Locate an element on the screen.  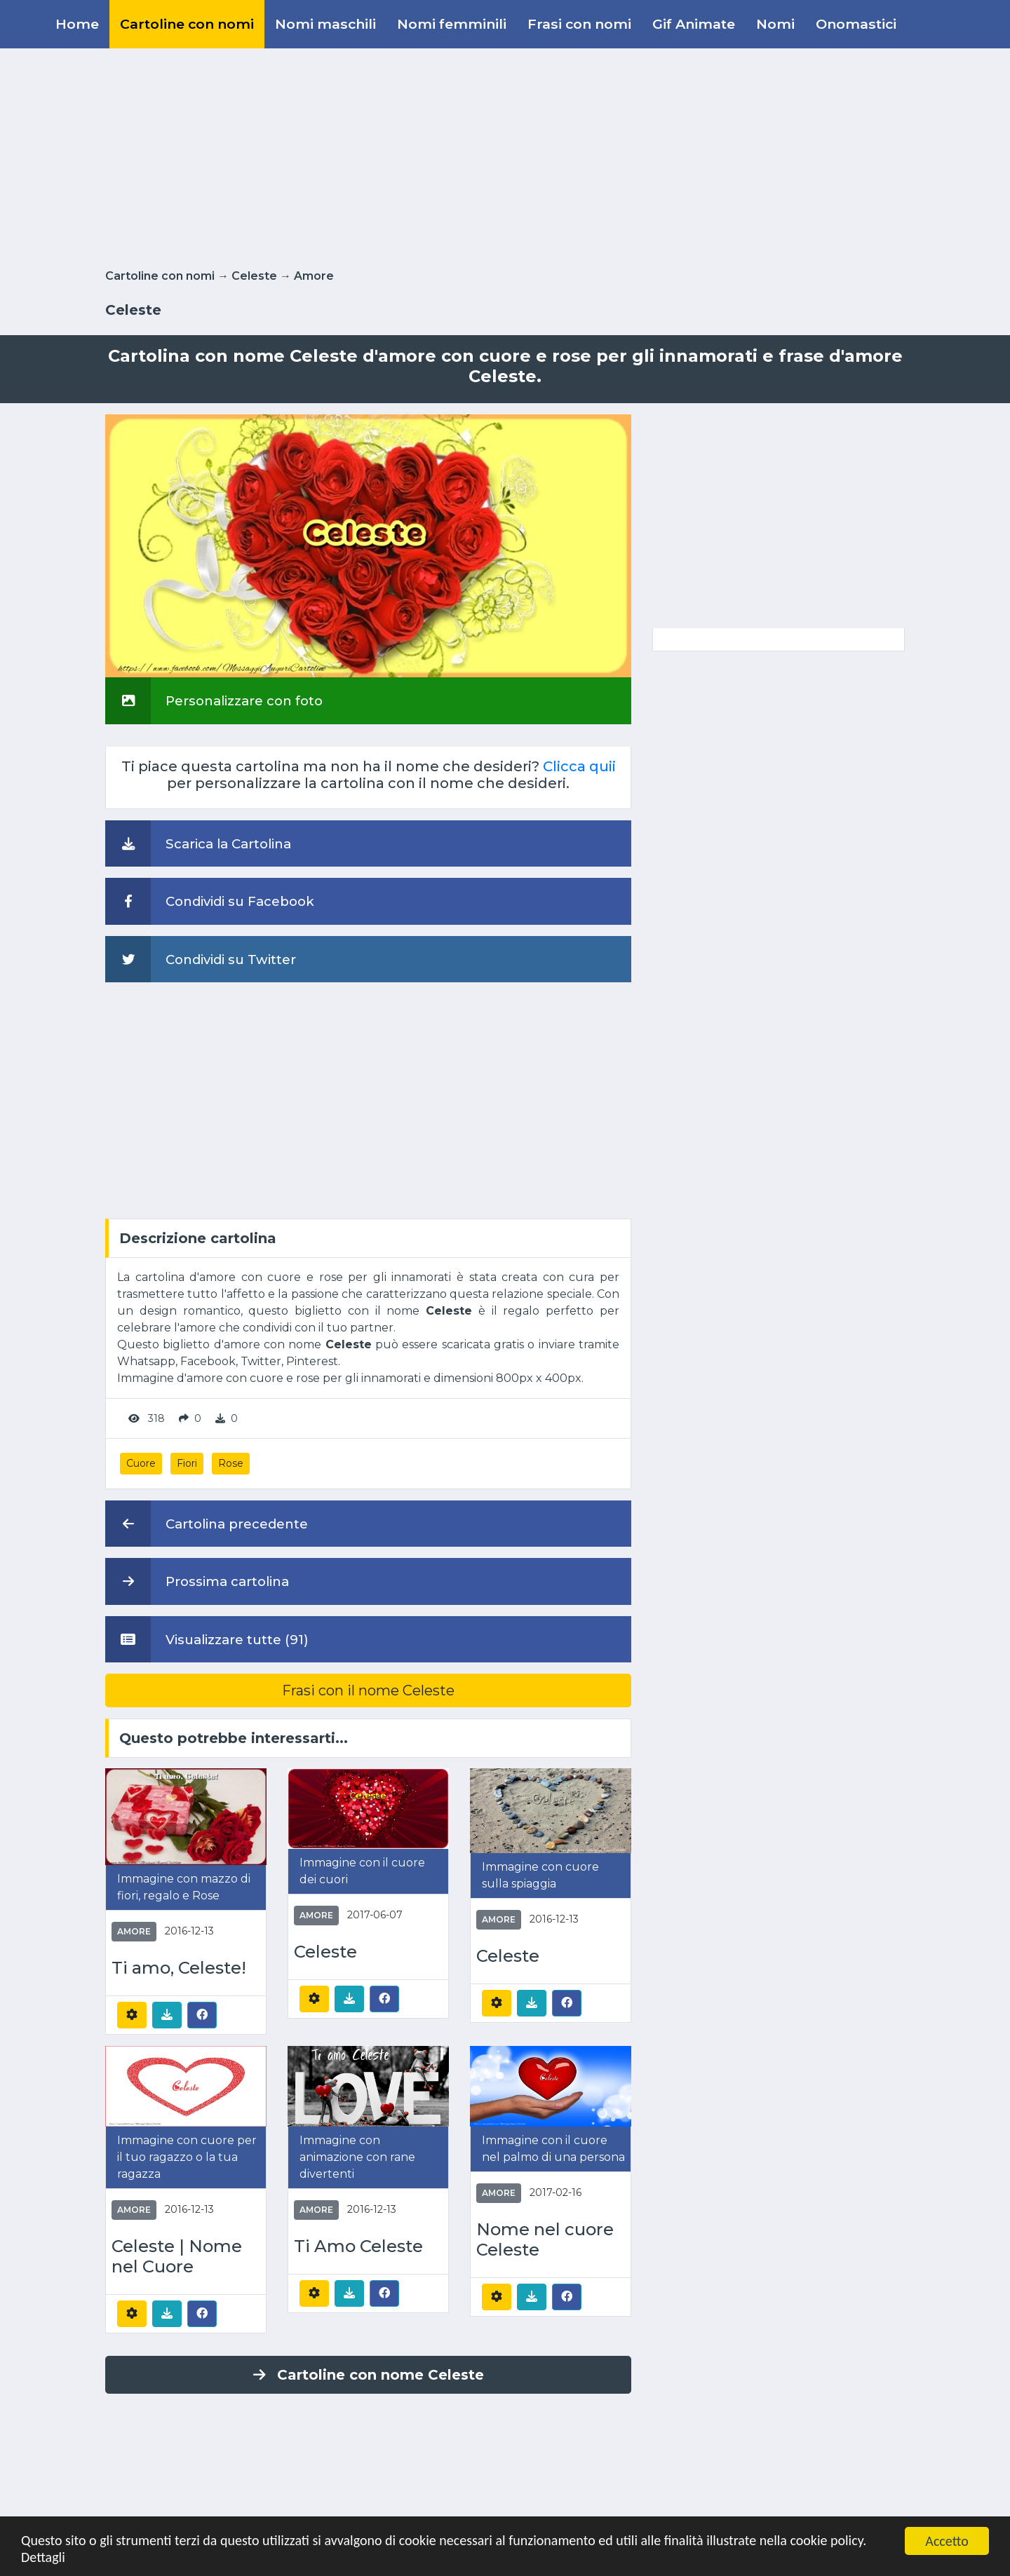
Condividi su Twitter is located at coordinates (200, 959).